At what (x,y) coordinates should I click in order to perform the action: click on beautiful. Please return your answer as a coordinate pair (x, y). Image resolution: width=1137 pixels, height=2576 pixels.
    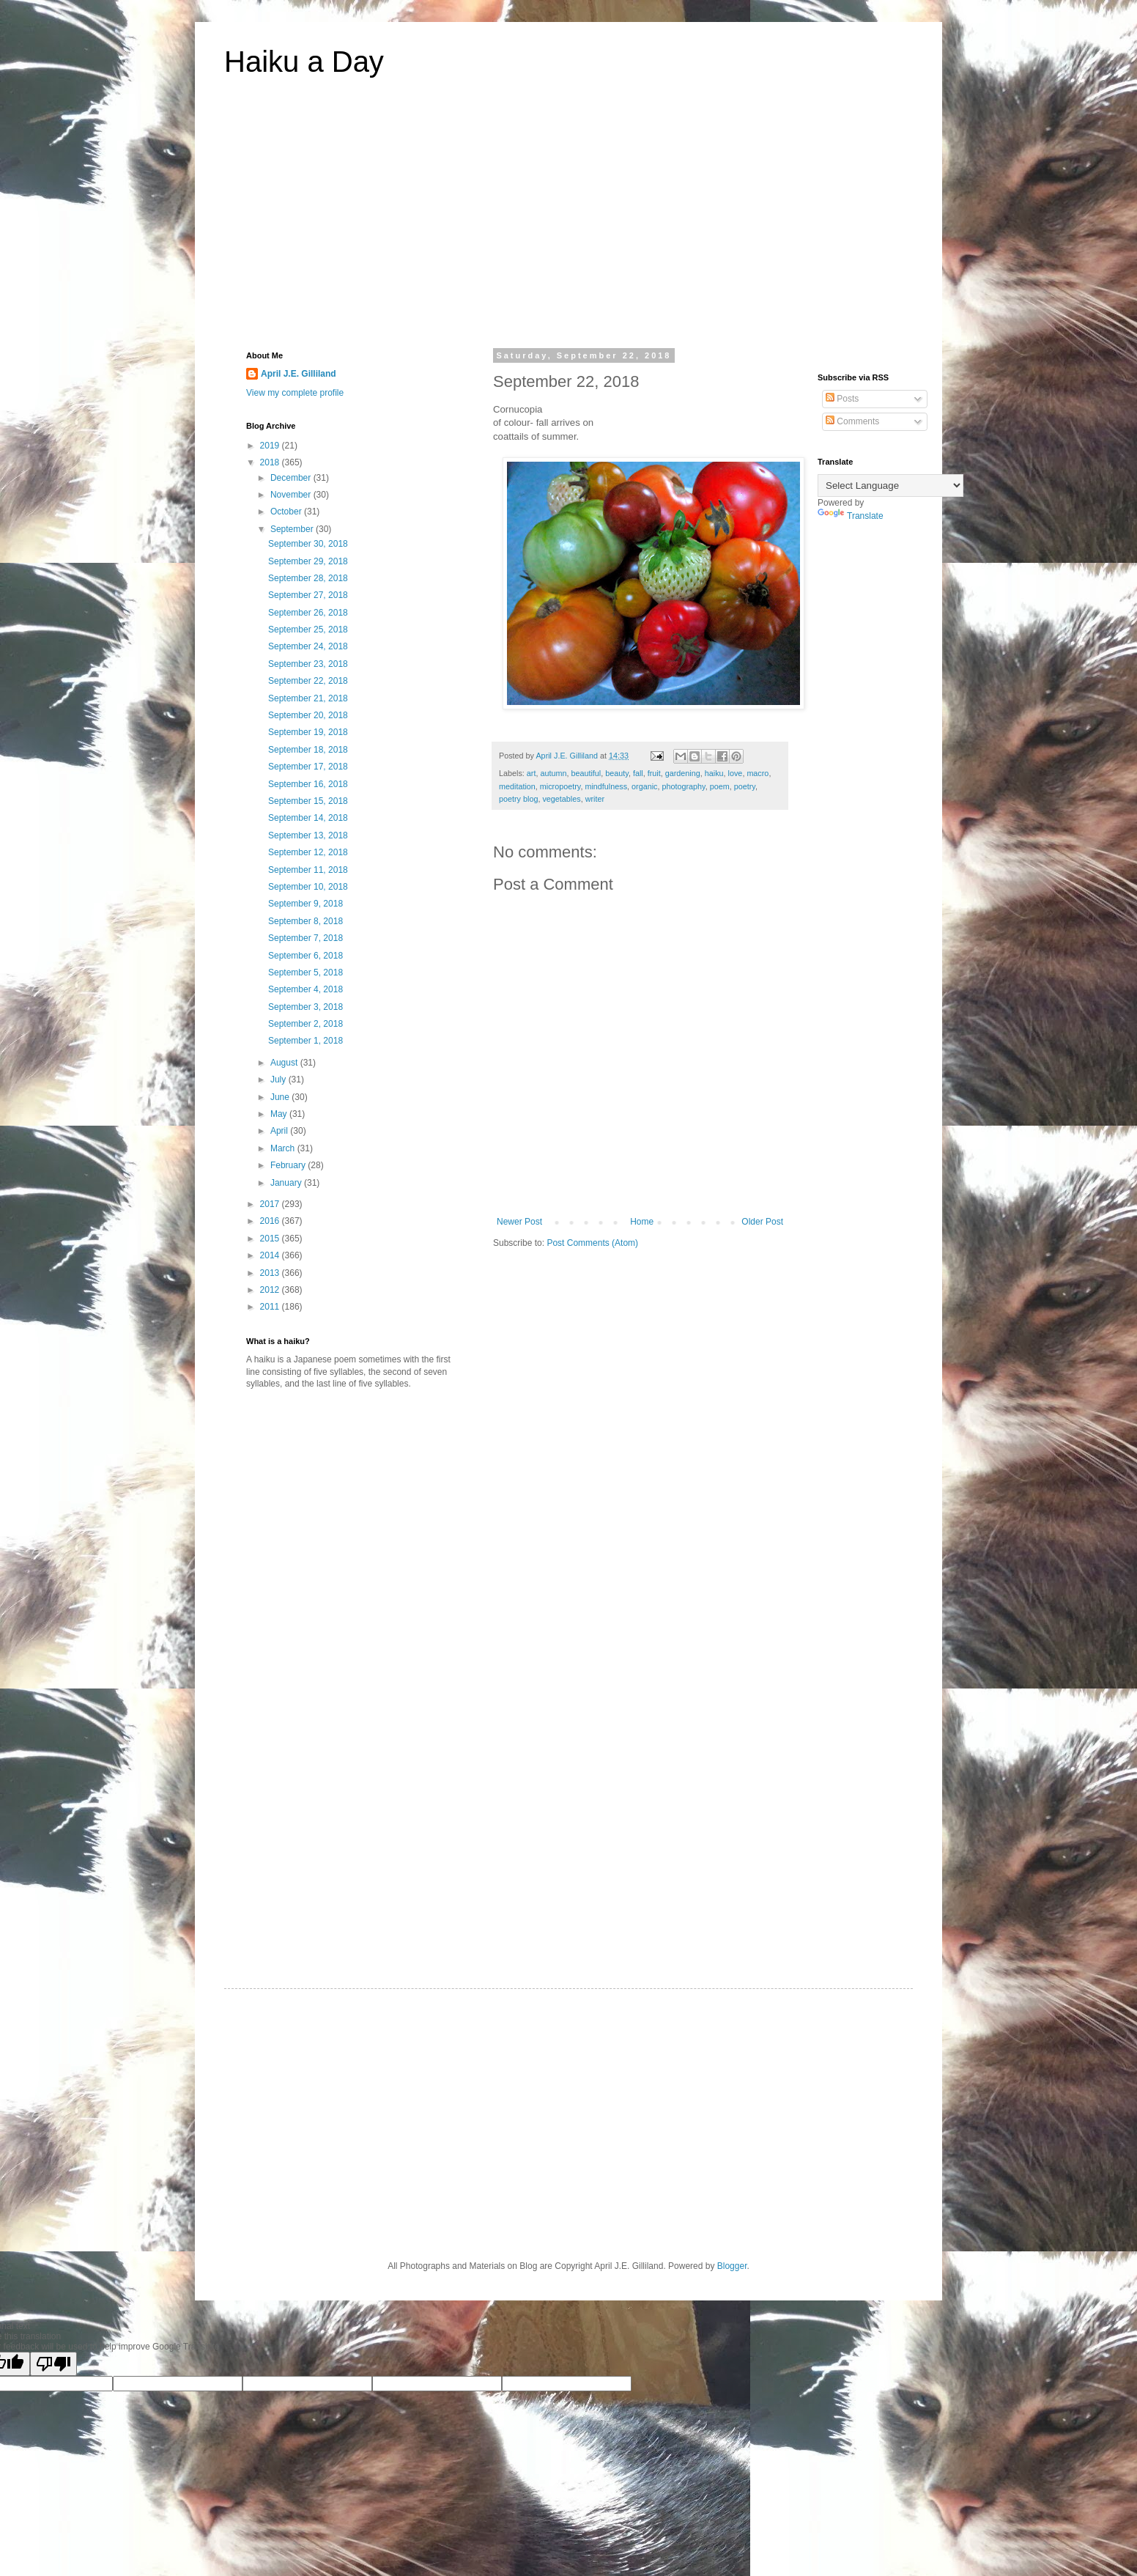
    Looking at the image, I should click on (586, 773).